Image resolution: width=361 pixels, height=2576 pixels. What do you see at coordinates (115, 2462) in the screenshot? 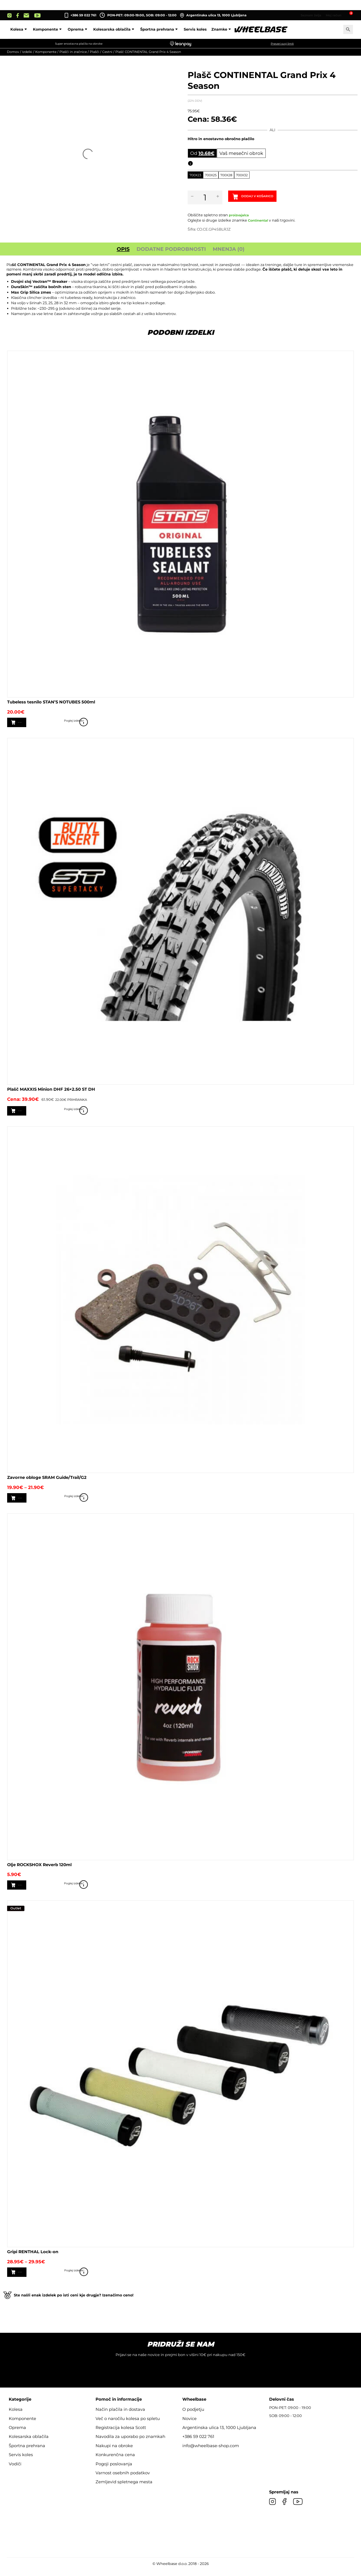
I see `Konkurenčna cena` at bounding box center [115, 2462].